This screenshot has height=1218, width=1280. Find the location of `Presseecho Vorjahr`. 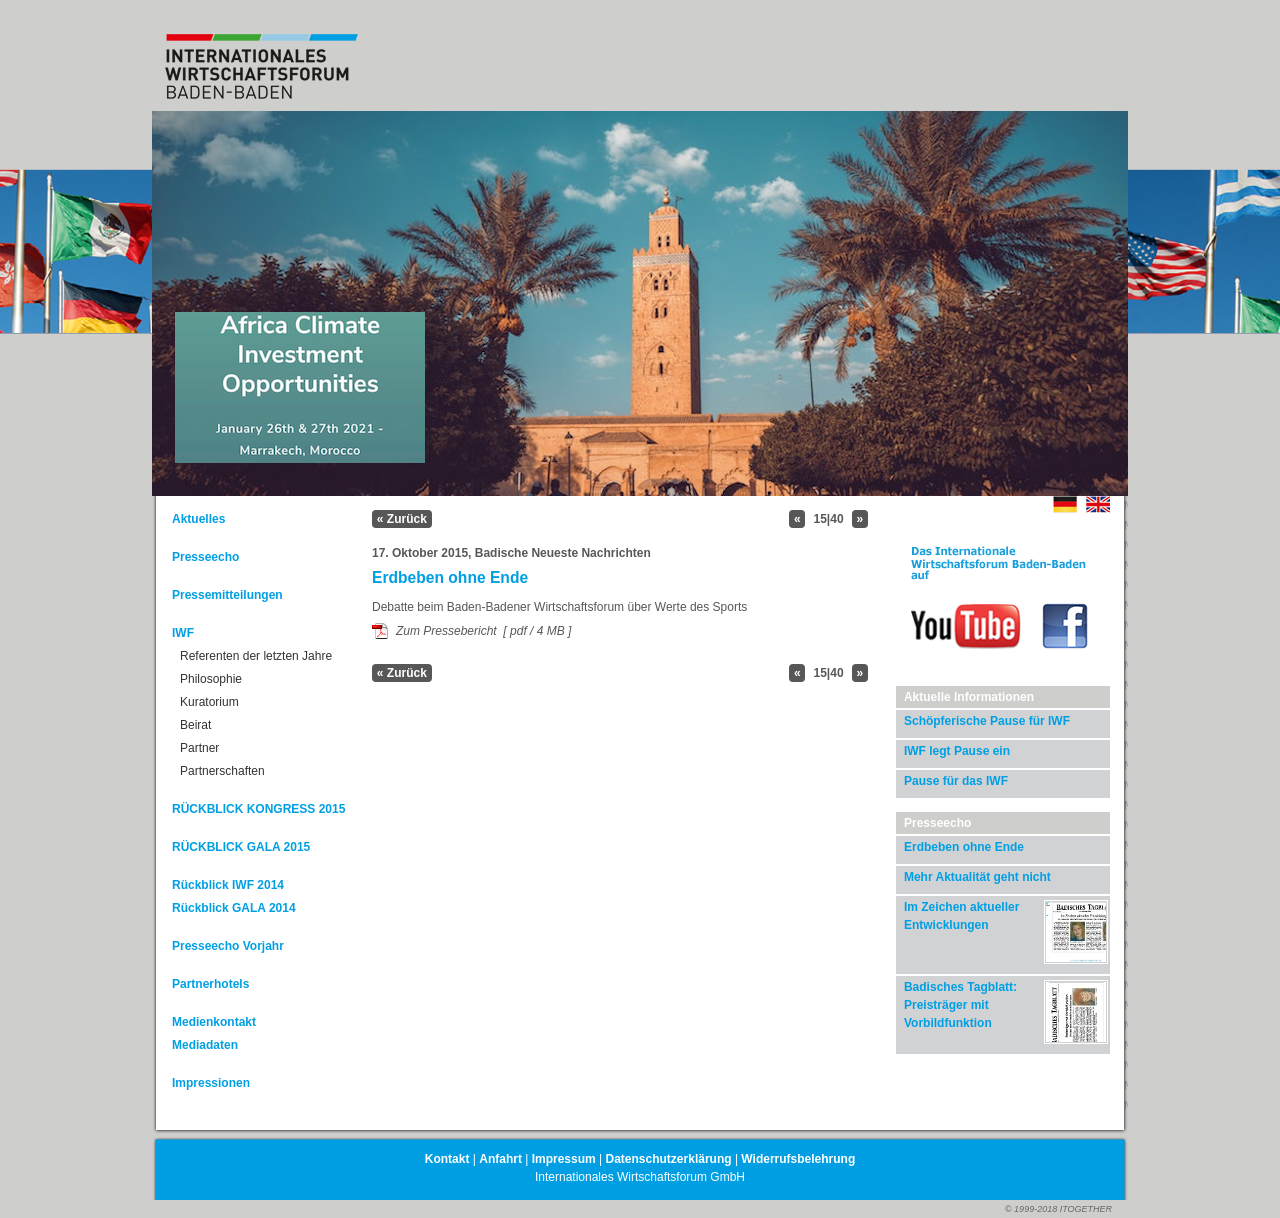

Presseecho Vorjahr is located at coordinates (228, 946).